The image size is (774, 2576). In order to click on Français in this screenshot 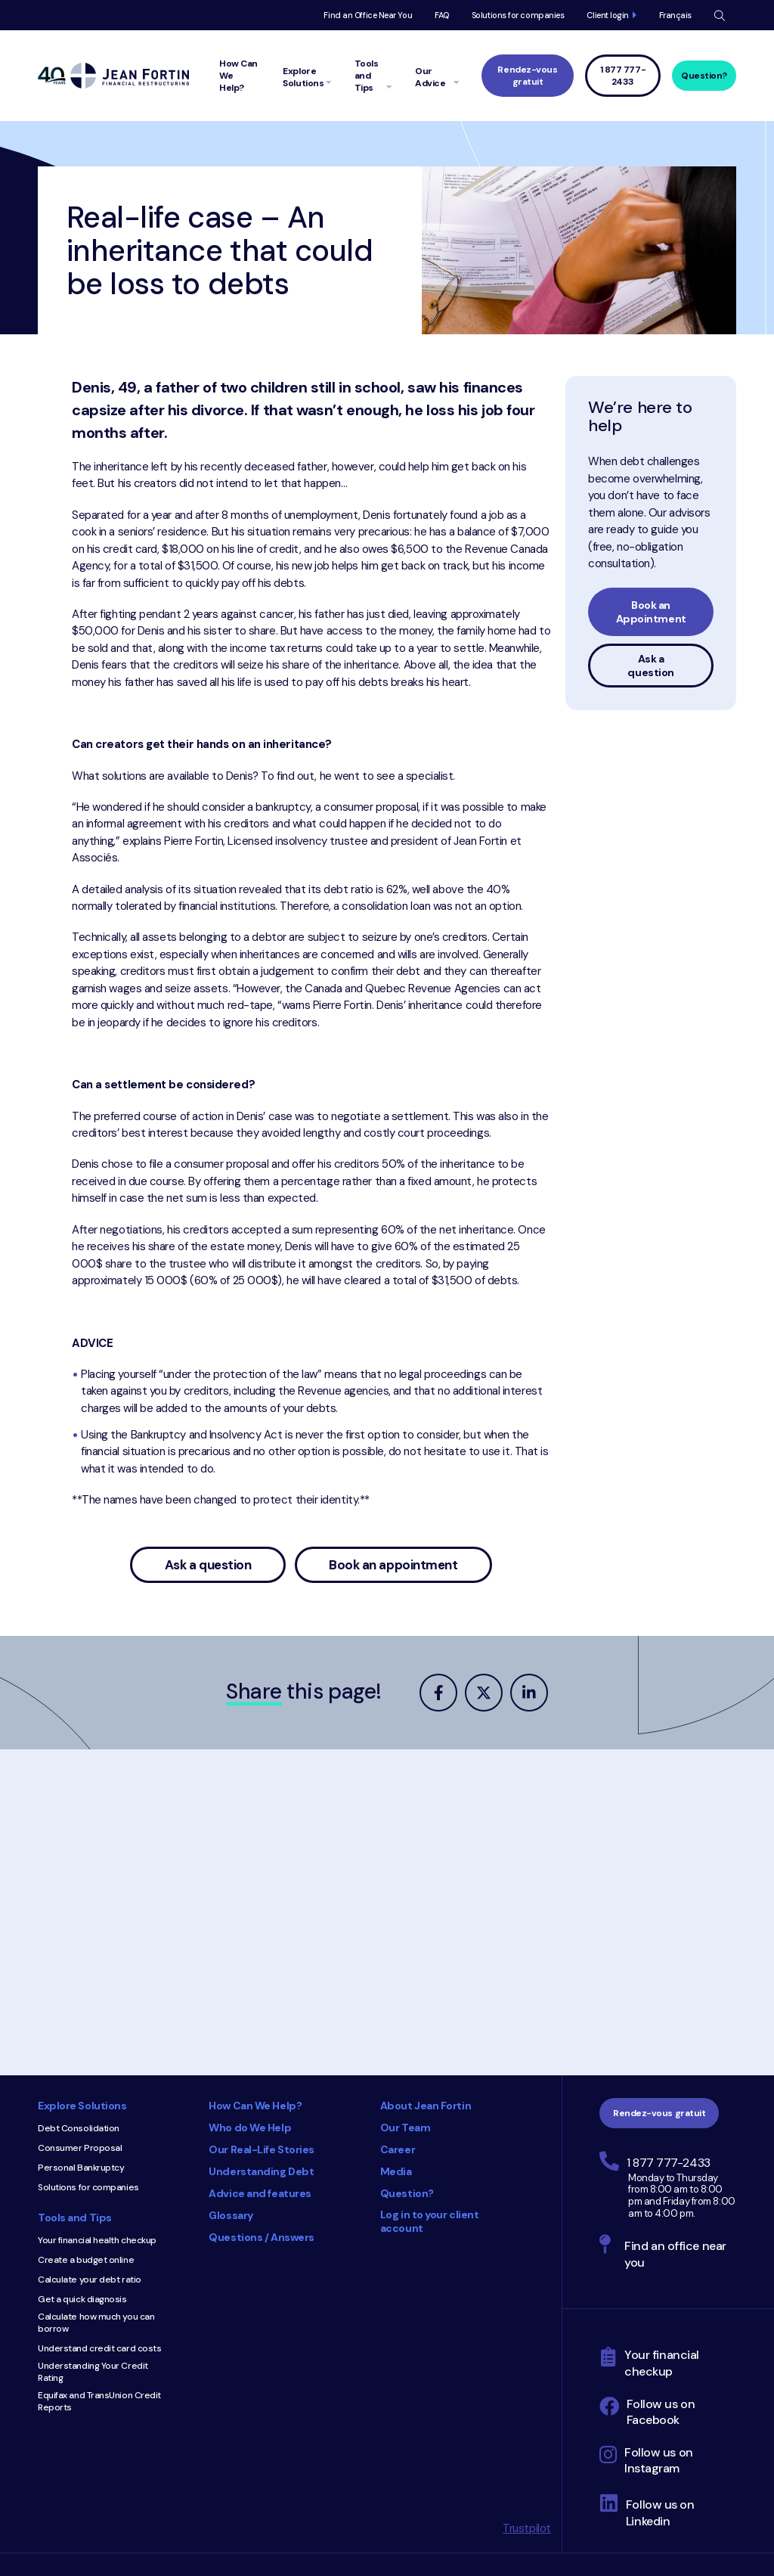, I will do `click(675, 15)`.